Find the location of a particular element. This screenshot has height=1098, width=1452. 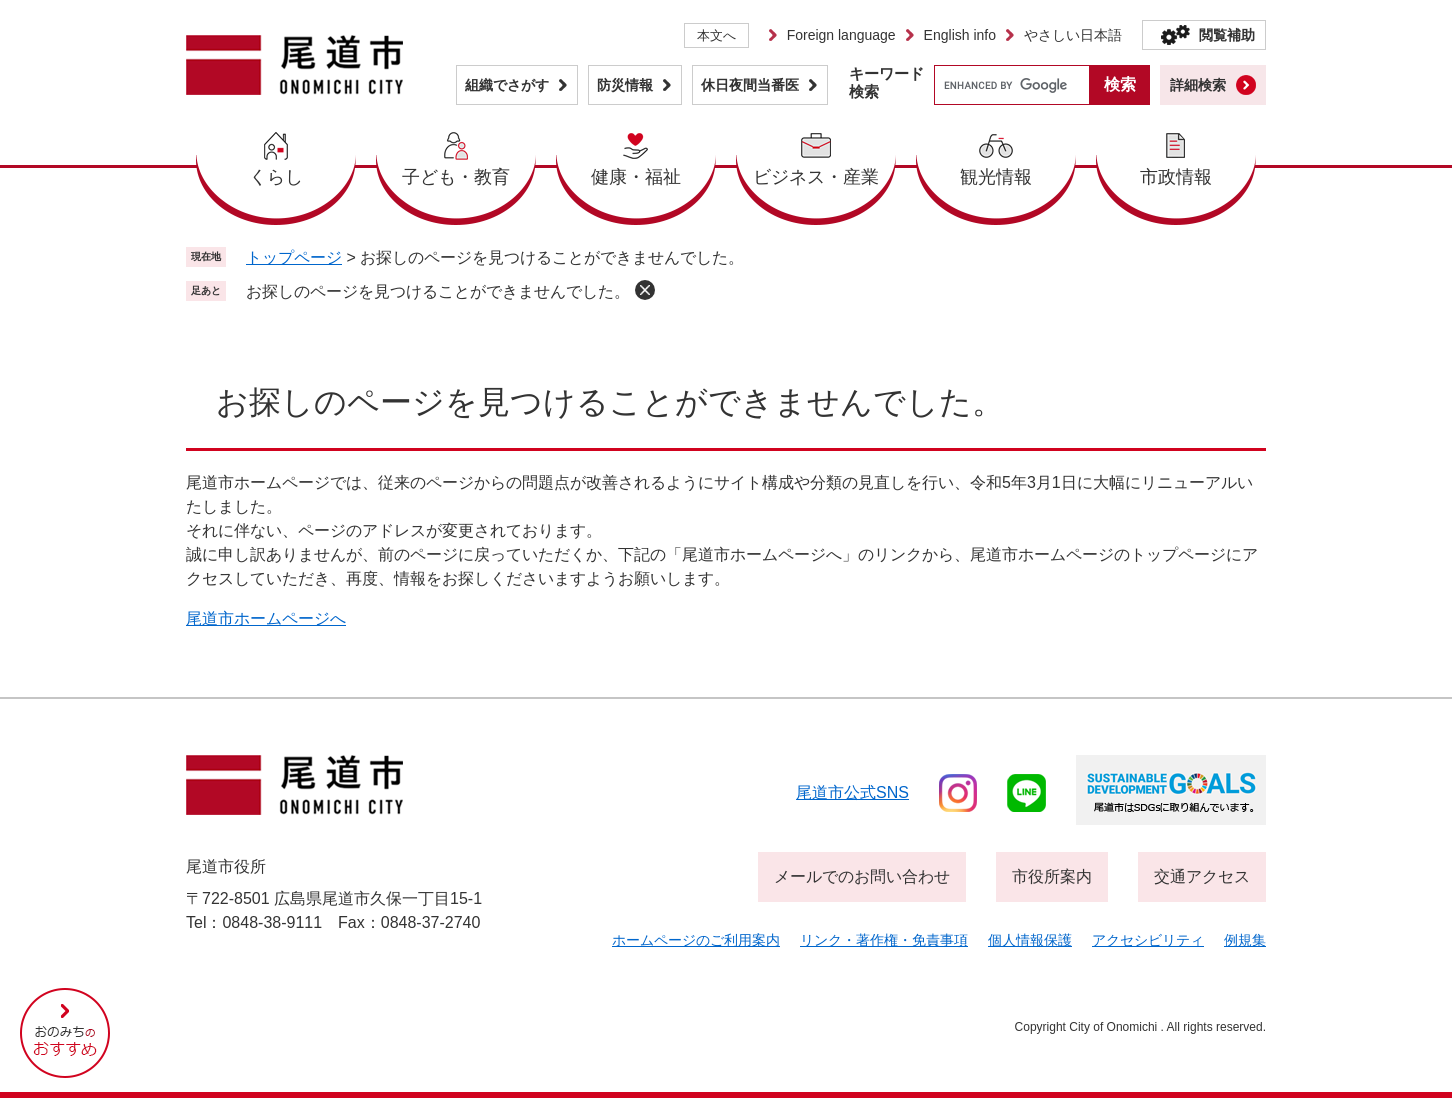

尾道市公式sns is located at coordinates (852, 792).